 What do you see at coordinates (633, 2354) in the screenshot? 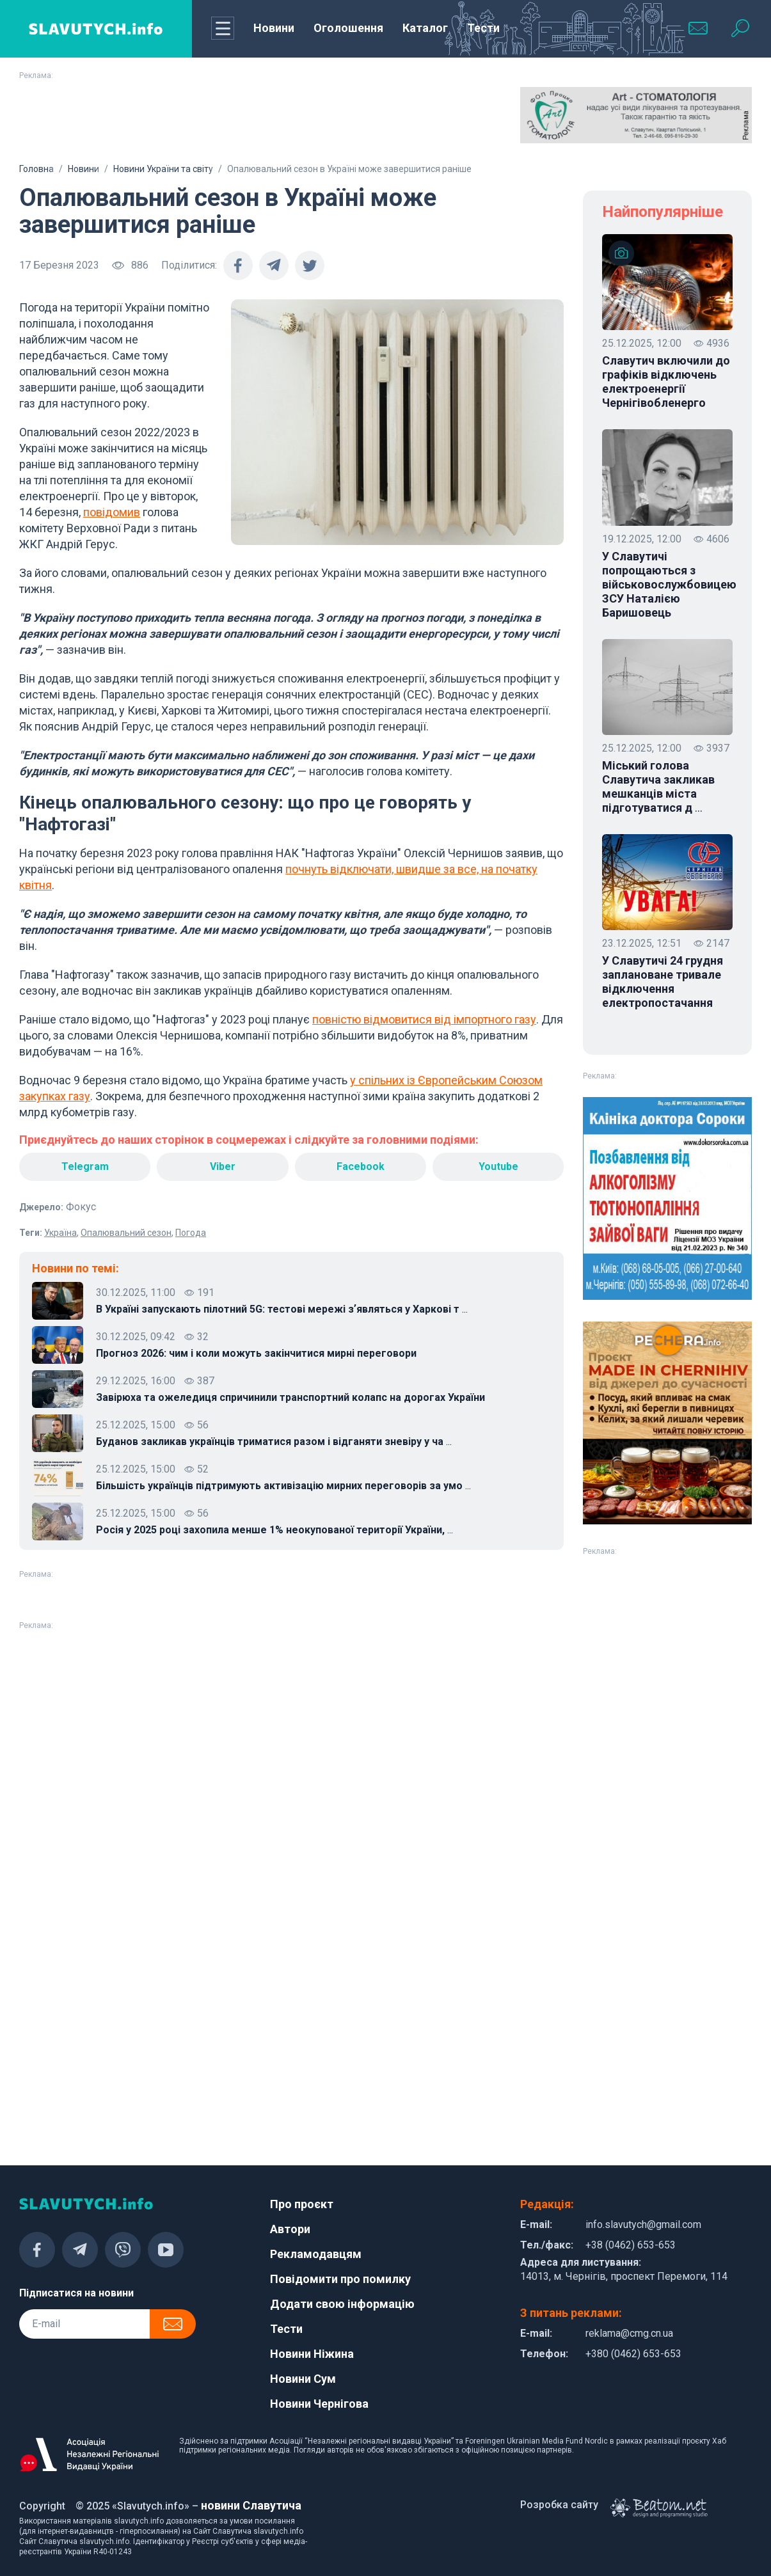
I see `+380 (0462) 653-653` at bounding box center [633, 2354].